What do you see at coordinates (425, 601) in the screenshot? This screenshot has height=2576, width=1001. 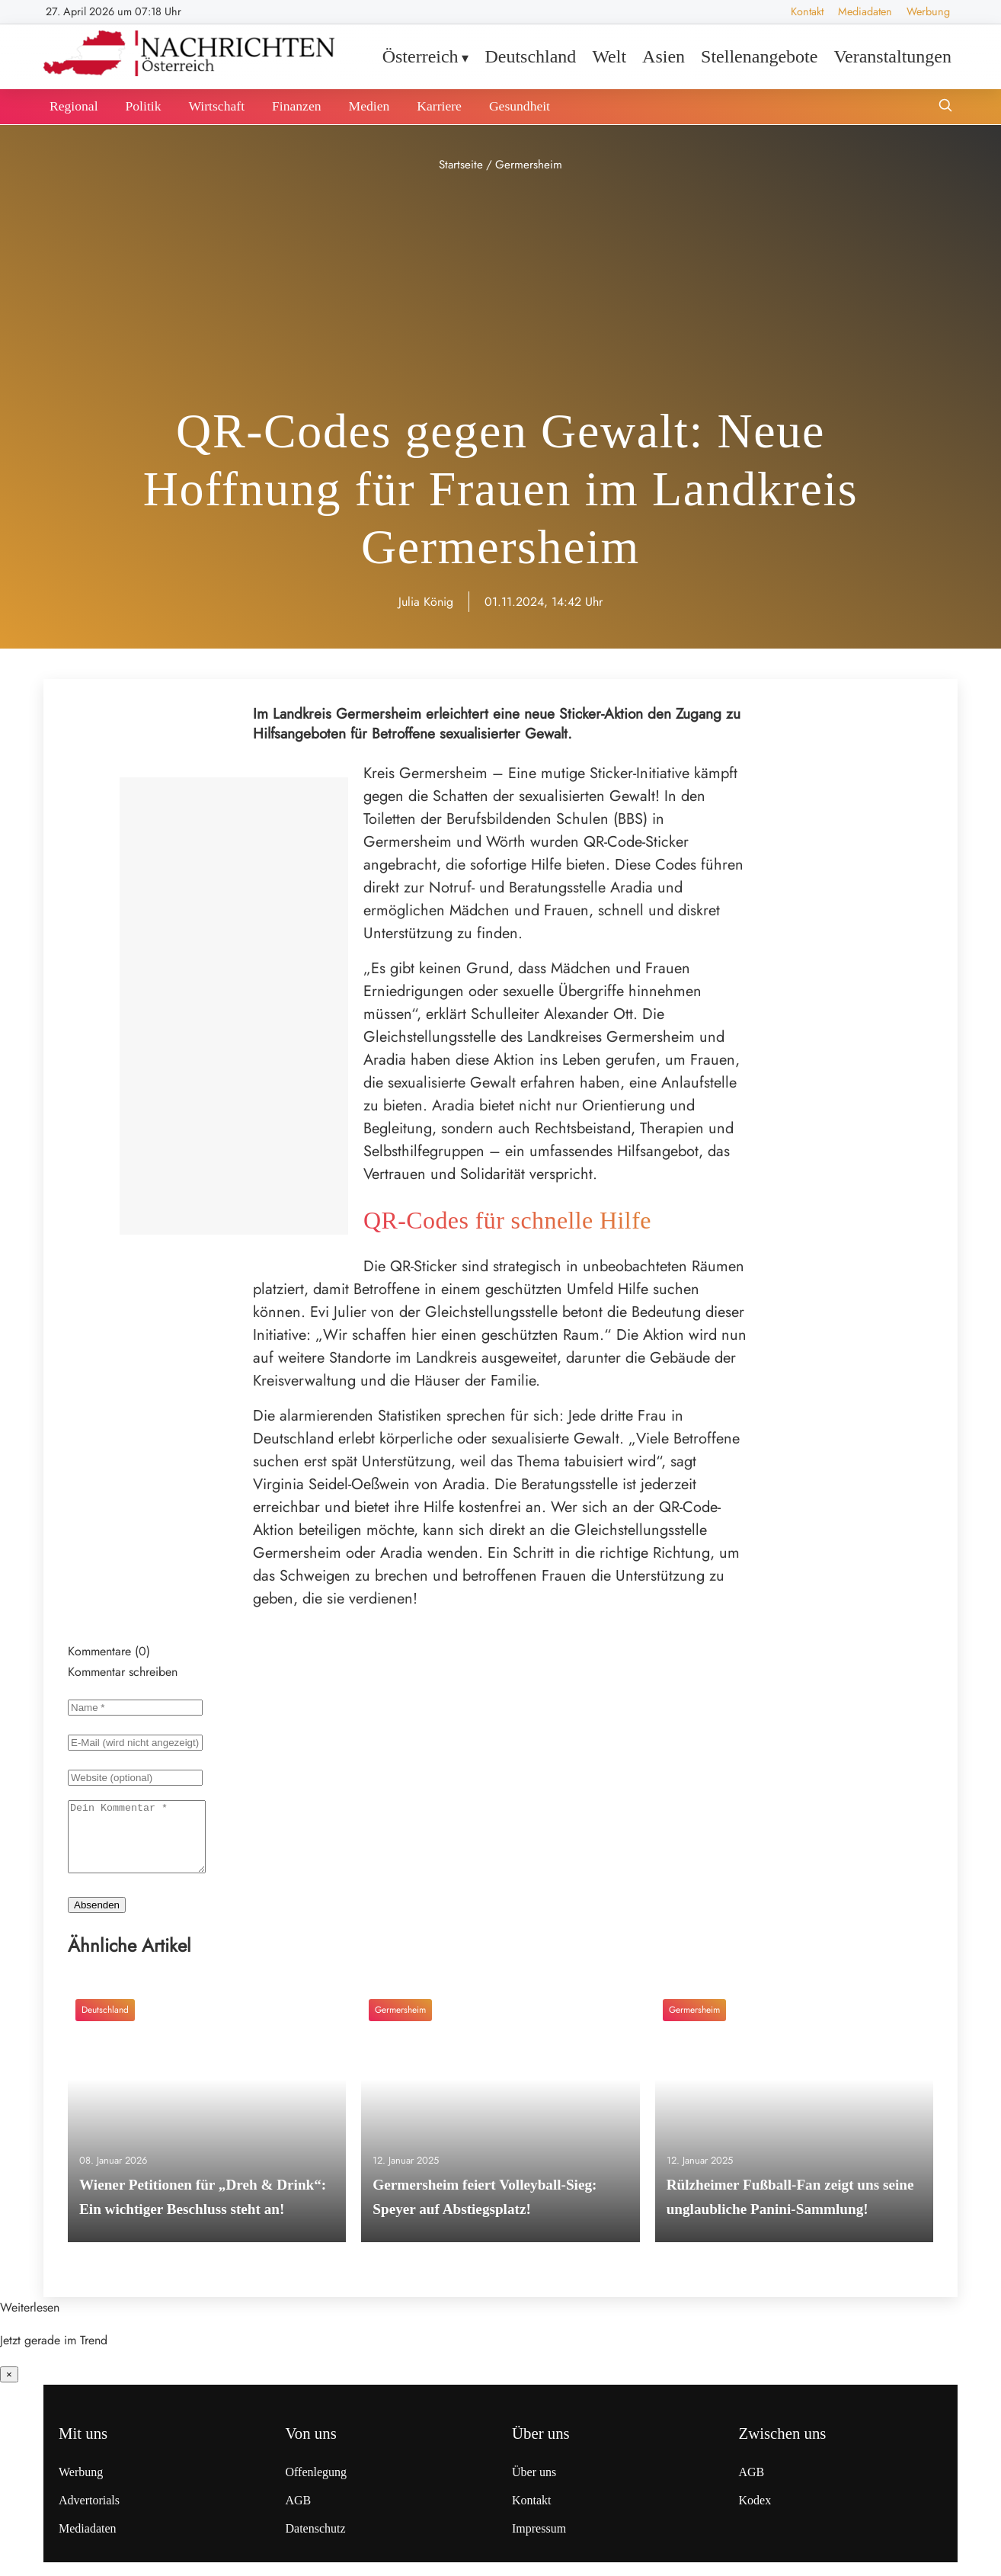 I see `Julia König` at bounding box center [425, 601].